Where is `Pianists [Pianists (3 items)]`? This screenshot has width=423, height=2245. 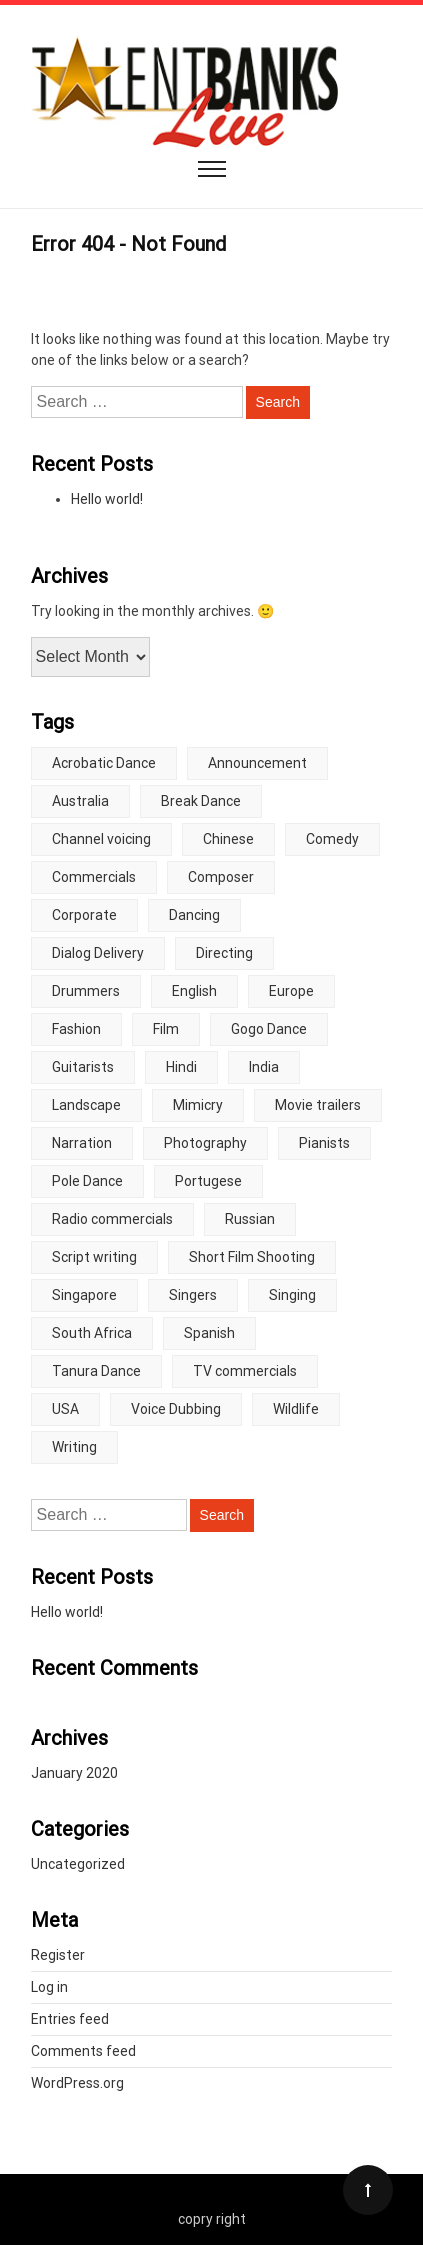 Pianists [Pianists (3 items)] is located at coordinates (324, 1143).